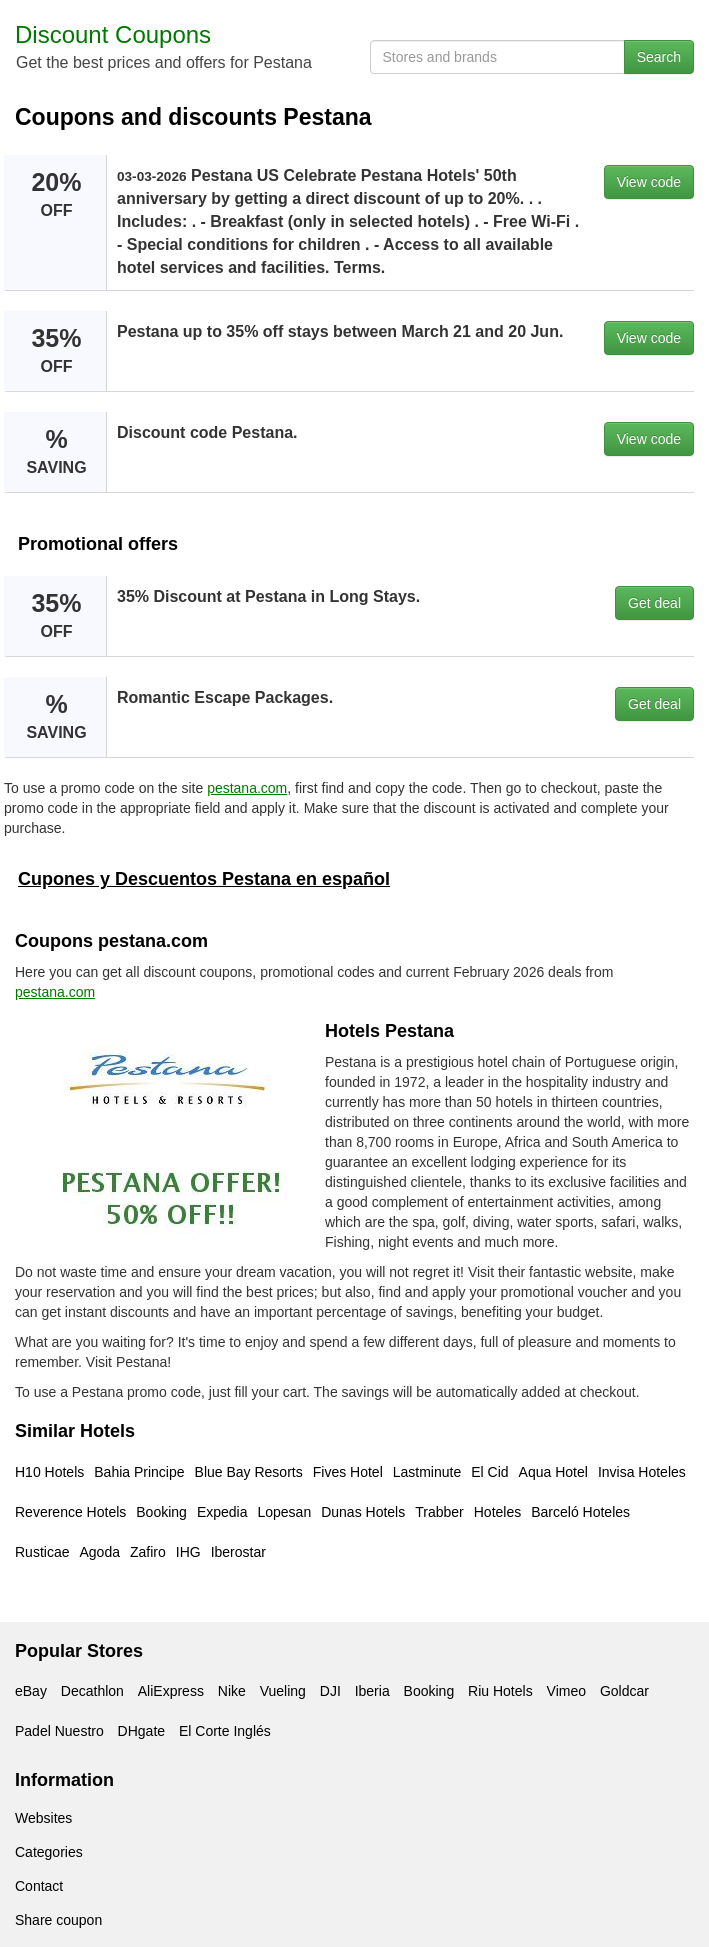  What do you see at coordinates (238, 1552) in the screenshot?
I see `Iberostar` at bounding box center [238, 1552].